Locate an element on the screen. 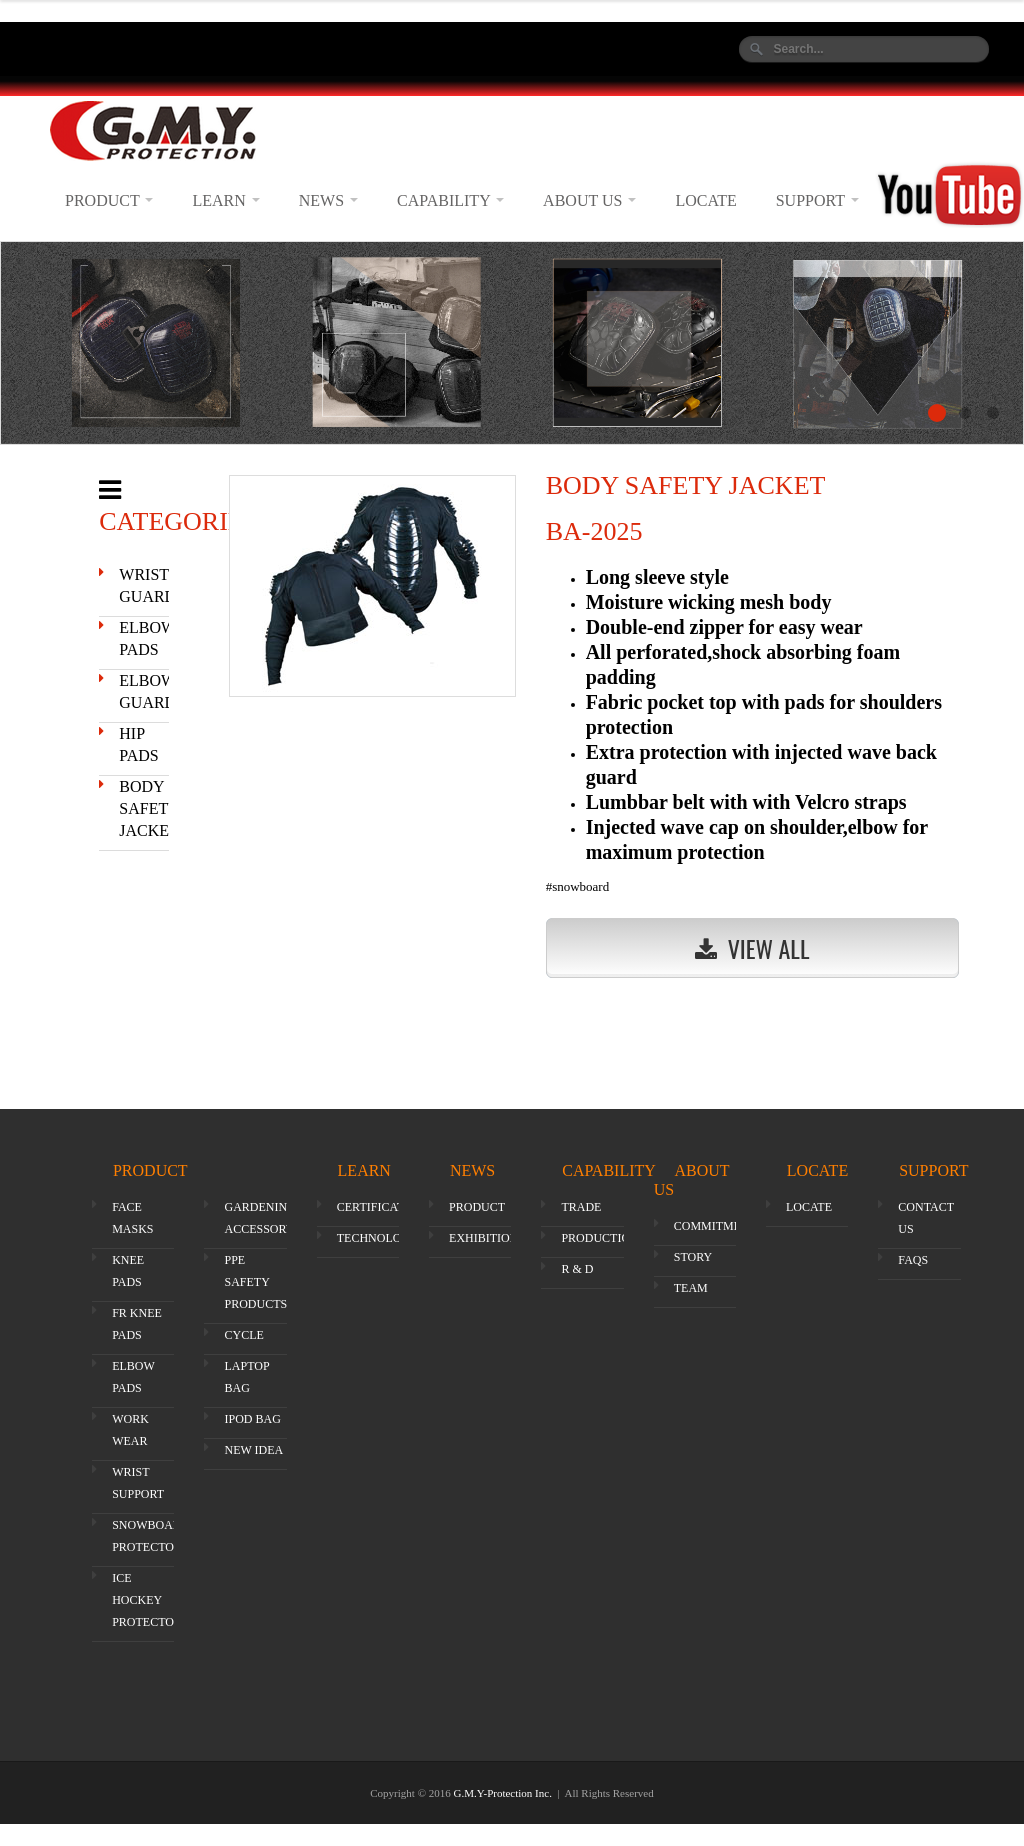 The image size is (1024, 1846). CYCLE is located at coordinates (243, 1335).